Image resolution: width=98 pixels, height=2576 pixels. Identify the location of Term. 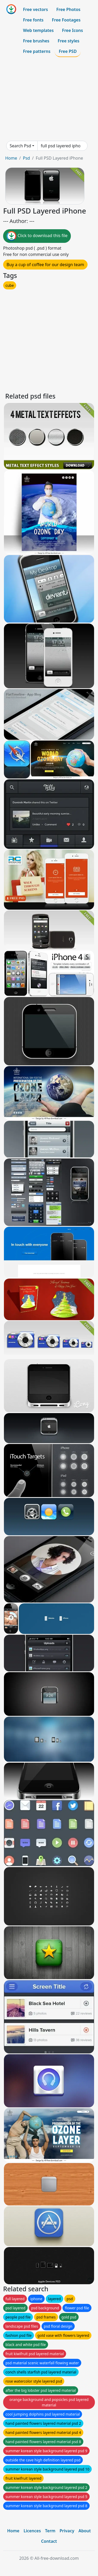
(50, 2531).